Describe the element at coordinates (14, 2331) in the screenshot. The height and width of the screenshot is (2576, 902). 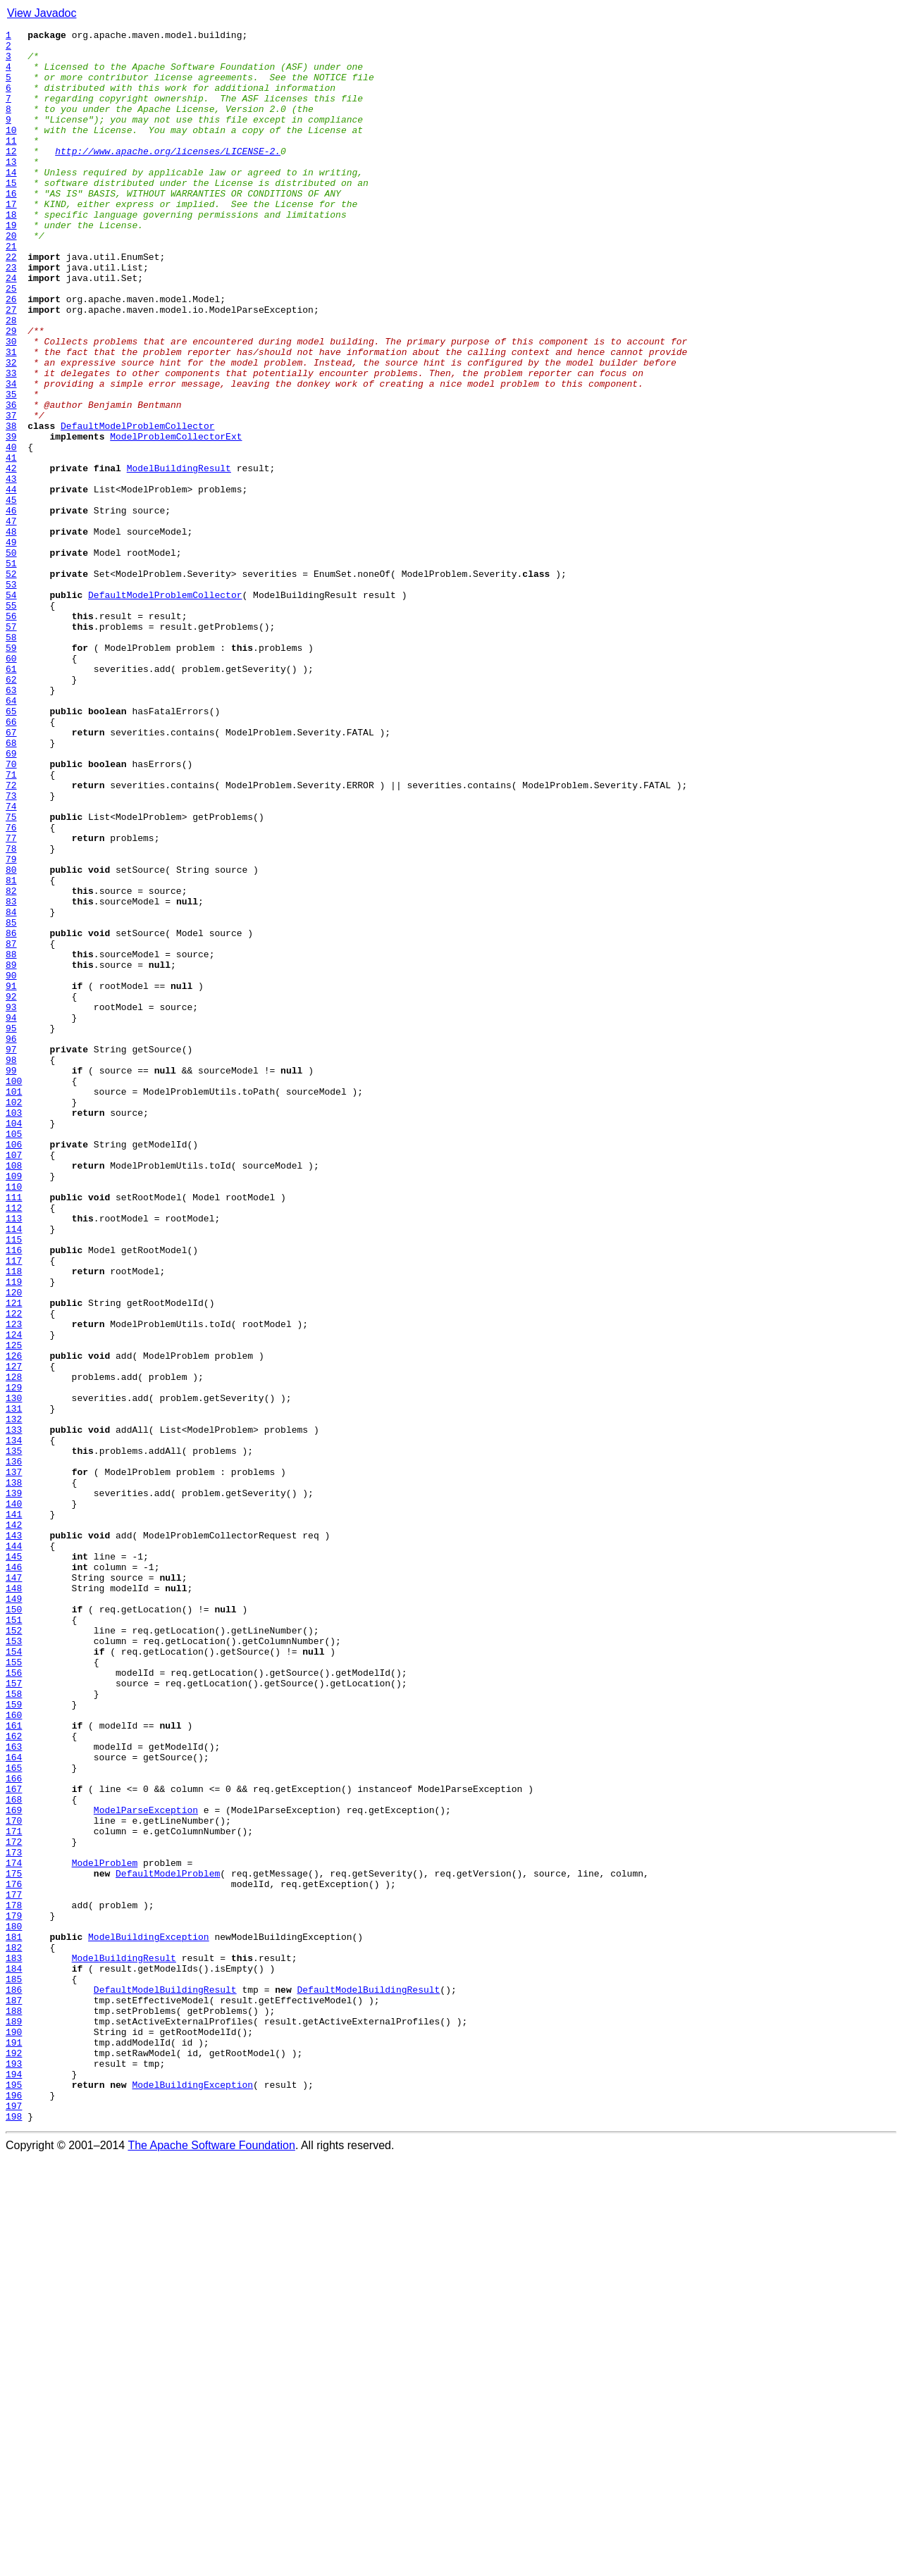
I see `182` at that location.